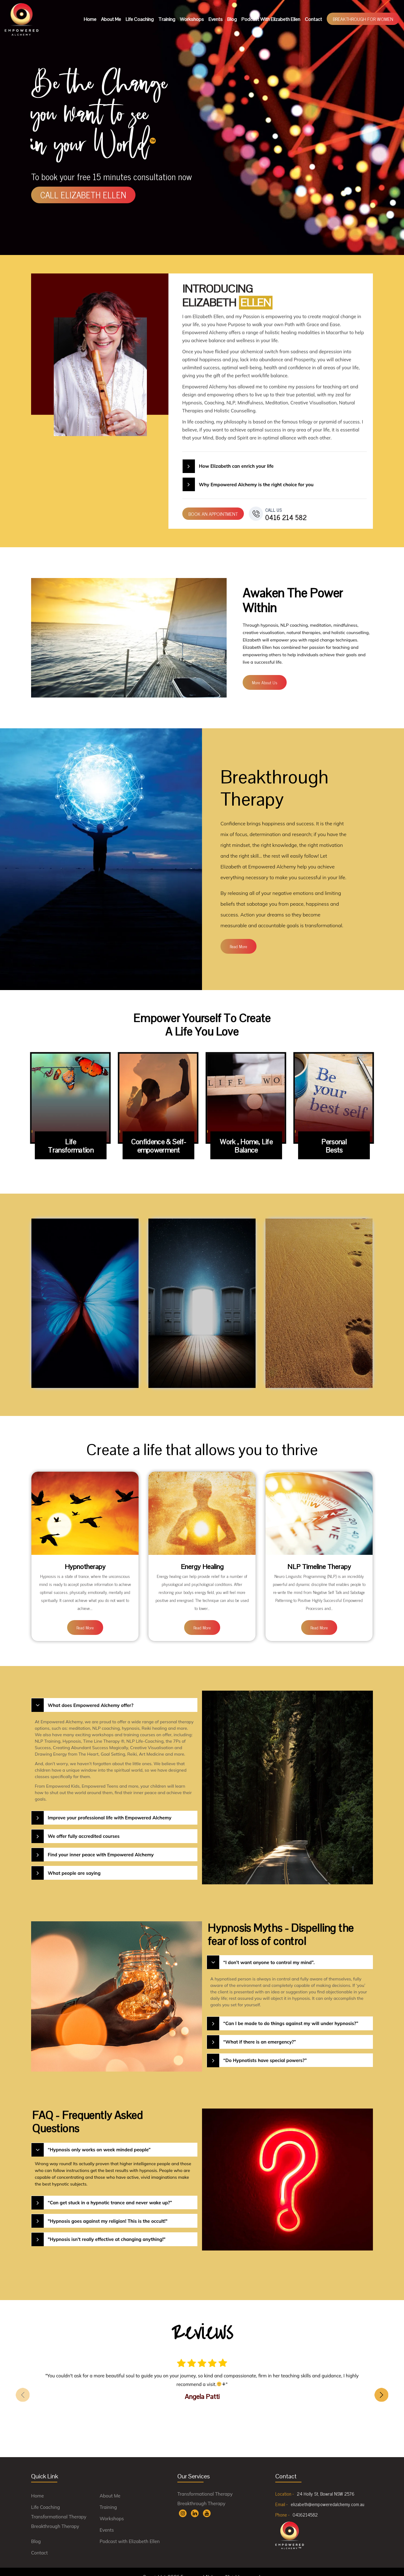 This screenshot has height=2576, width=404. Describe the element at coordinates (192, 19) in the screenshot. I see `Workshops` at that location.